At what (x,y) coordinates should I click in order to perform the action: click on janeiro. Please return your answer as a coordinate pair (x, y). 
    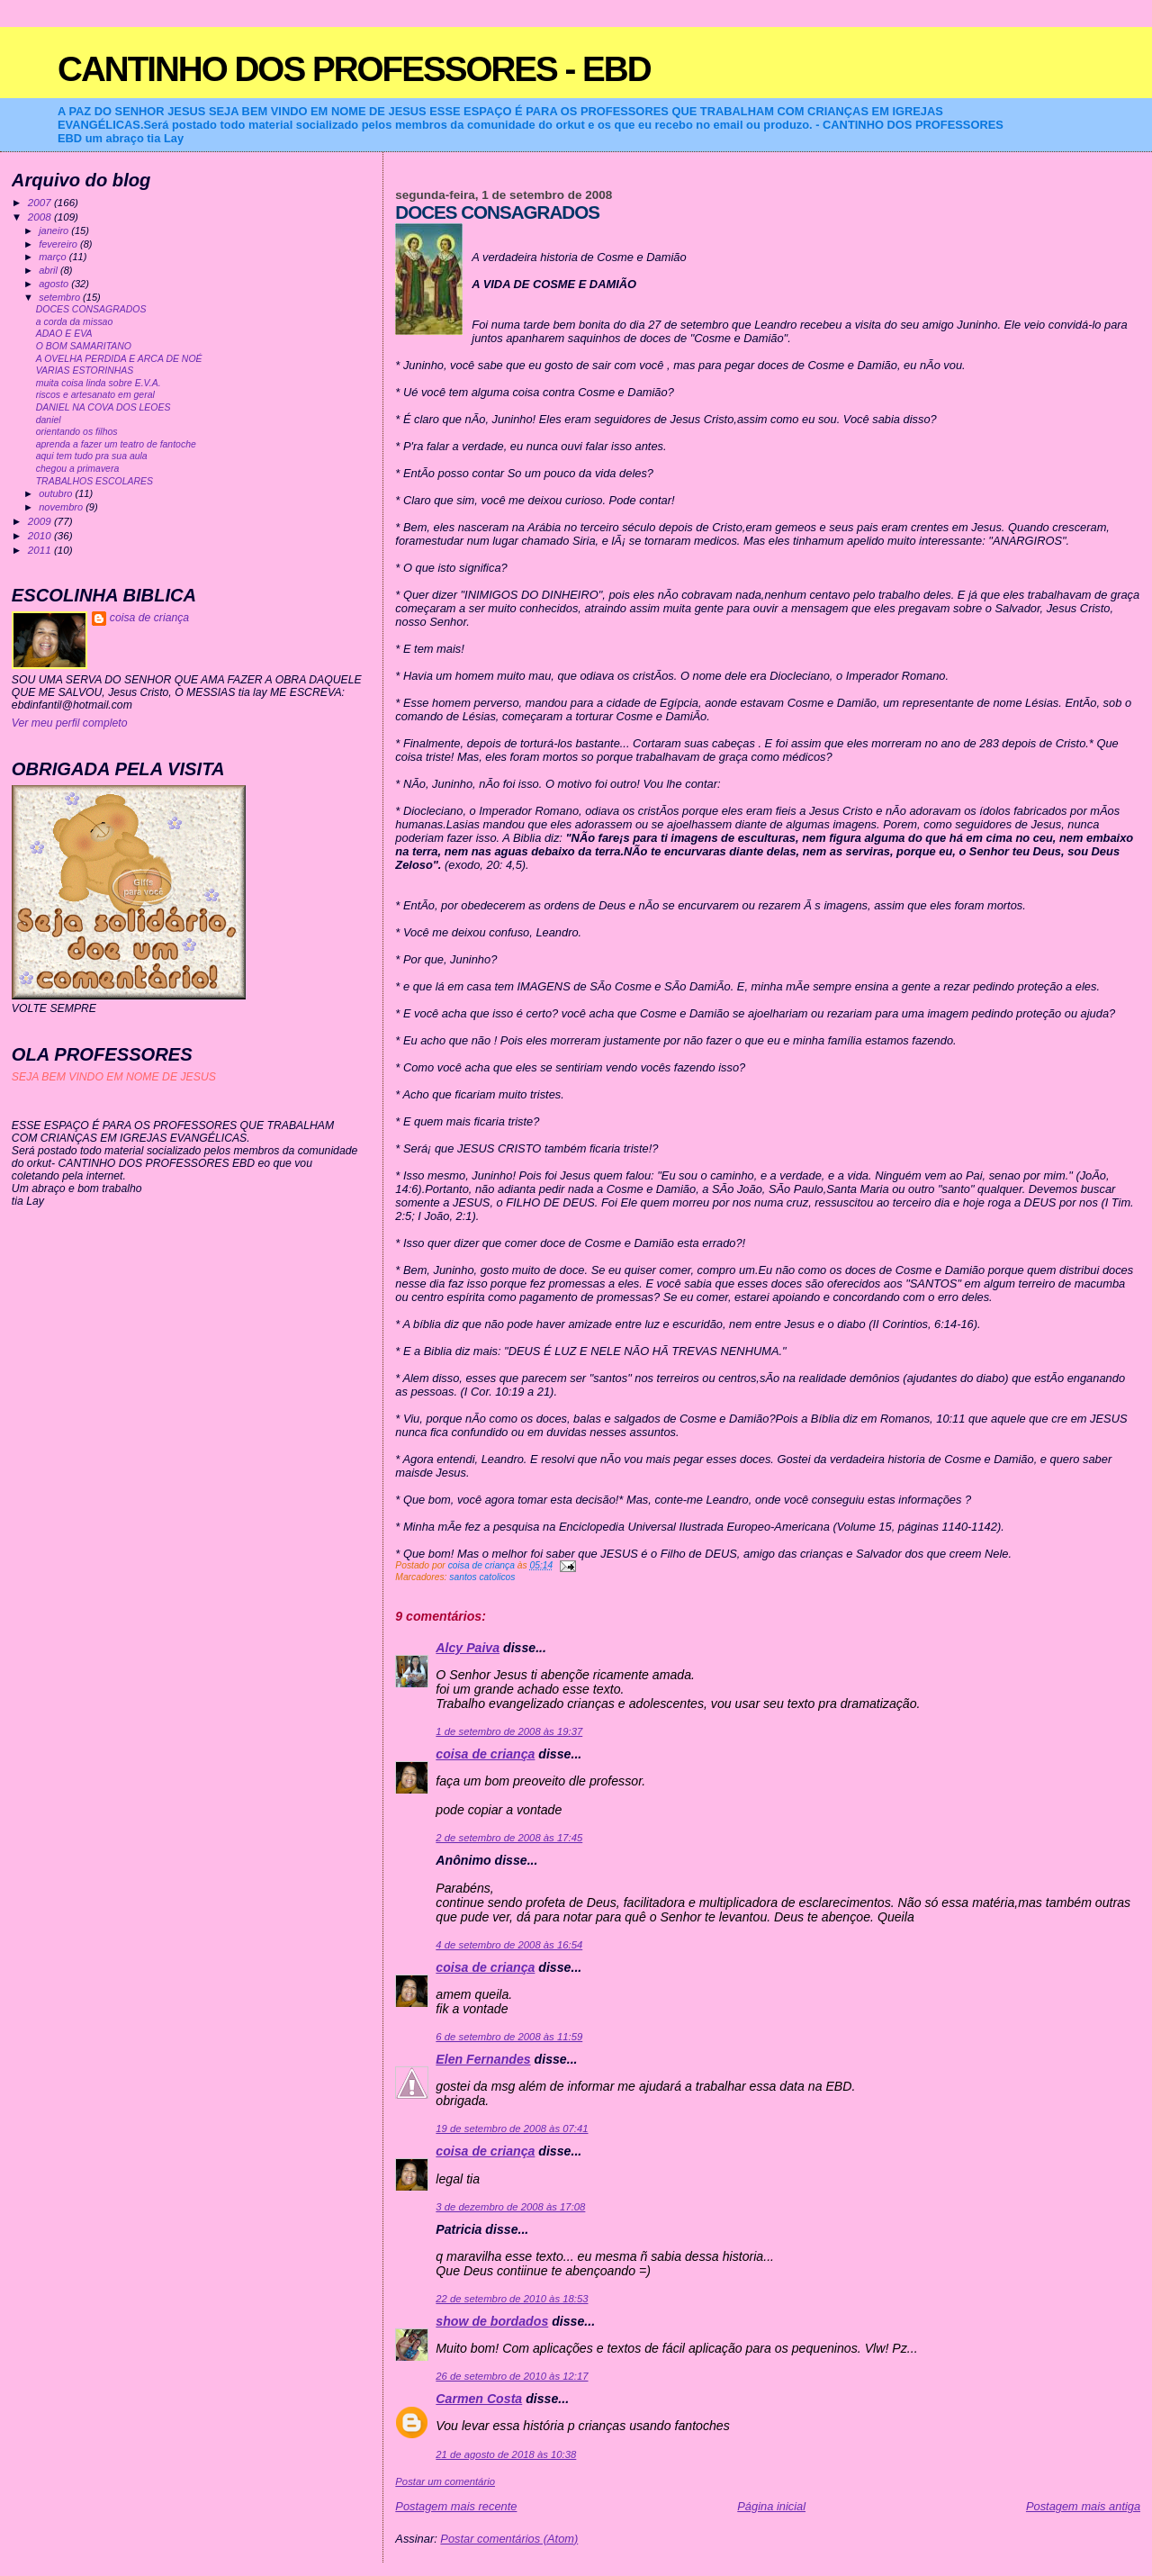
    Looking at the image, I should click on (55, 230).